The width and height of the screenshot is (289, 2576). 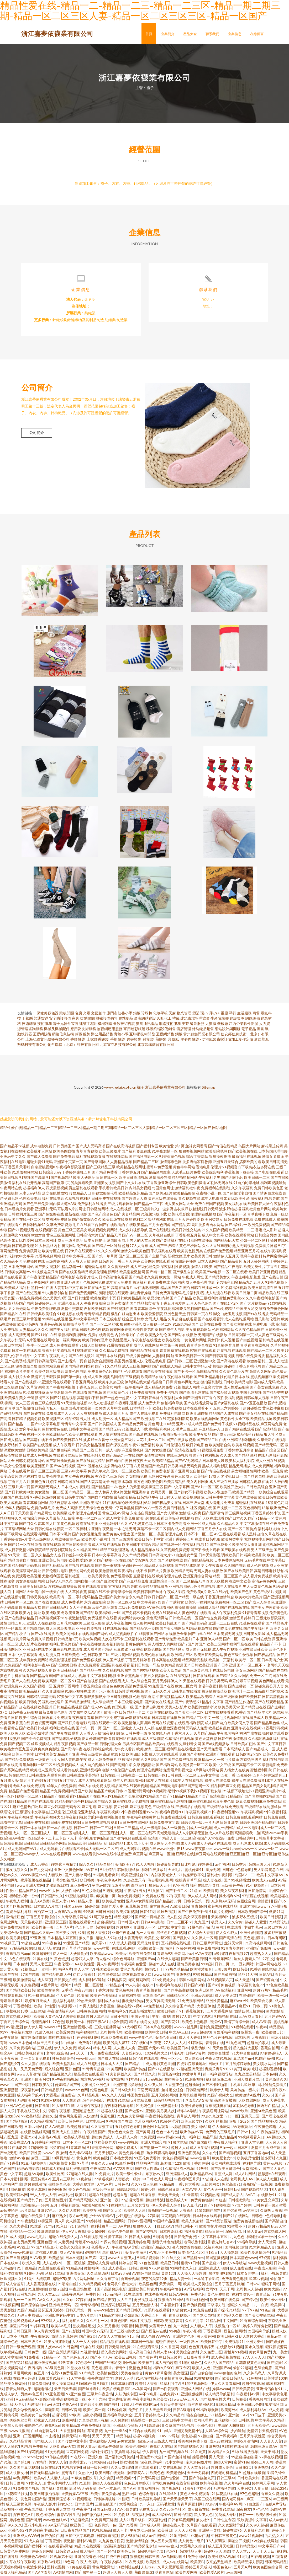 What do you see at coordinates (147, 2138) in the screenshot?
I see `91免费观` at bounding box center [147, 2138].